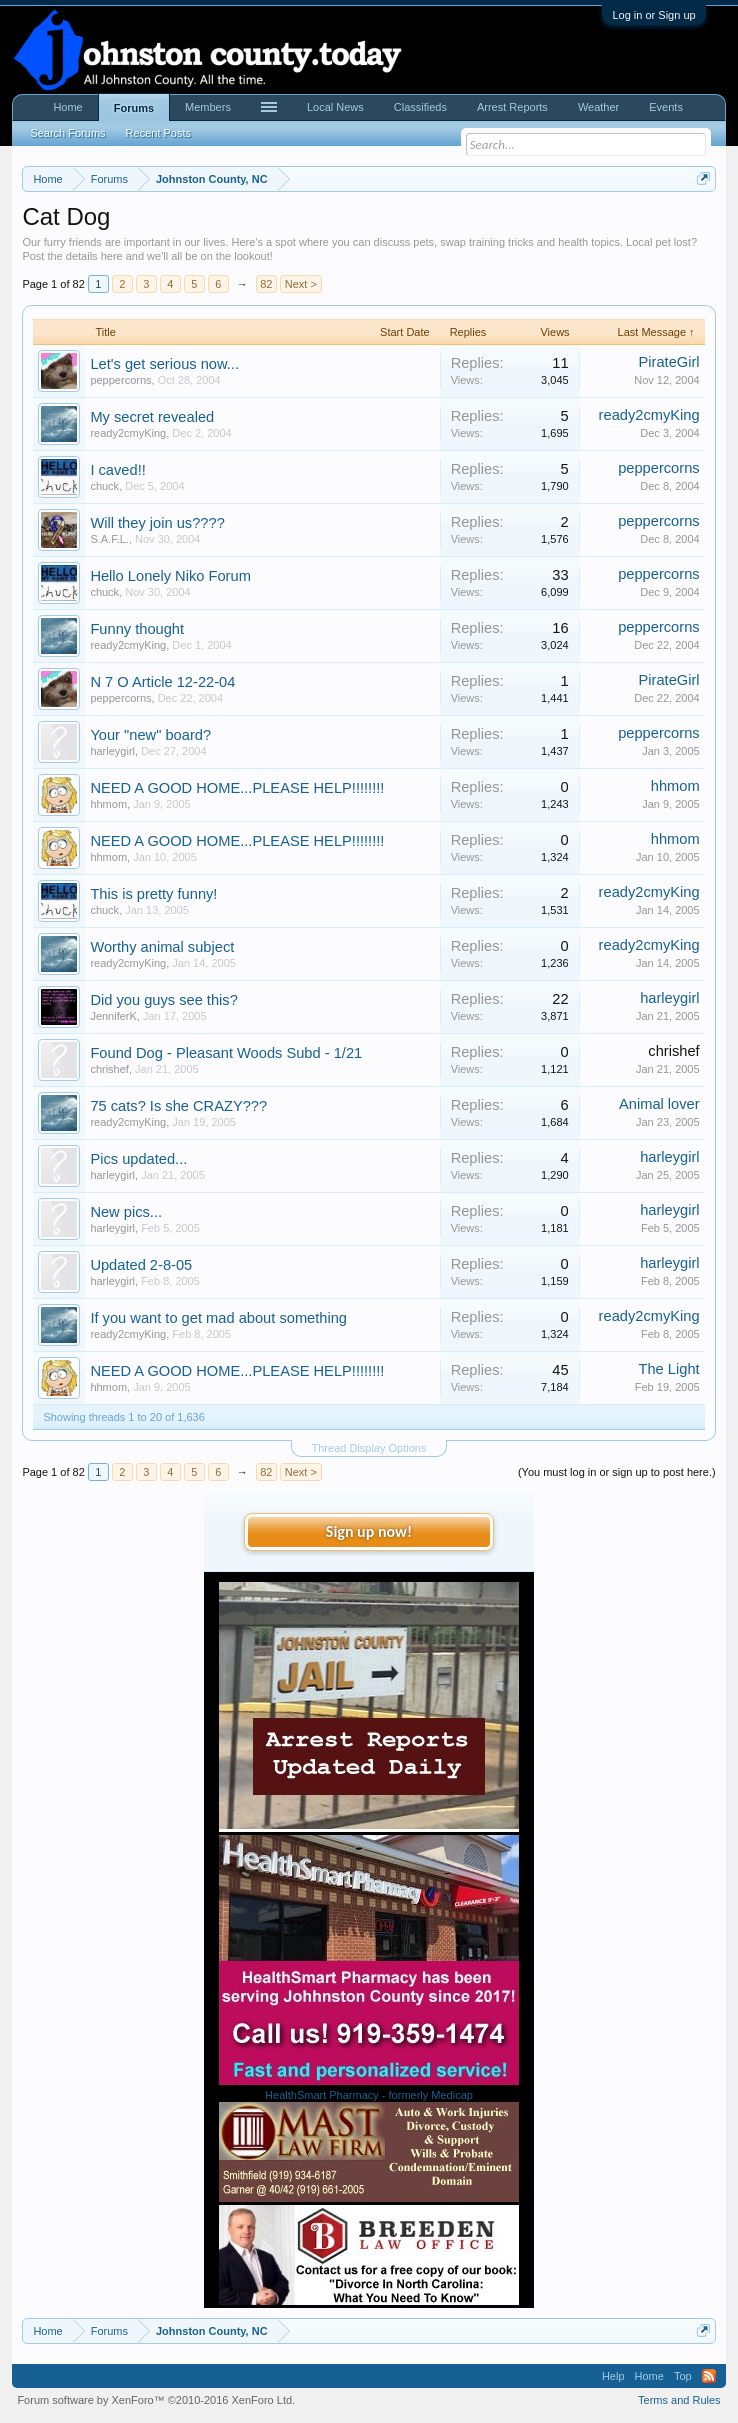 The height and width of the screenshot is (2423, 738). What do you see at coordinates (613, 2376) in the screenshot?
I see `Help` at bounding box center [613, 2376].